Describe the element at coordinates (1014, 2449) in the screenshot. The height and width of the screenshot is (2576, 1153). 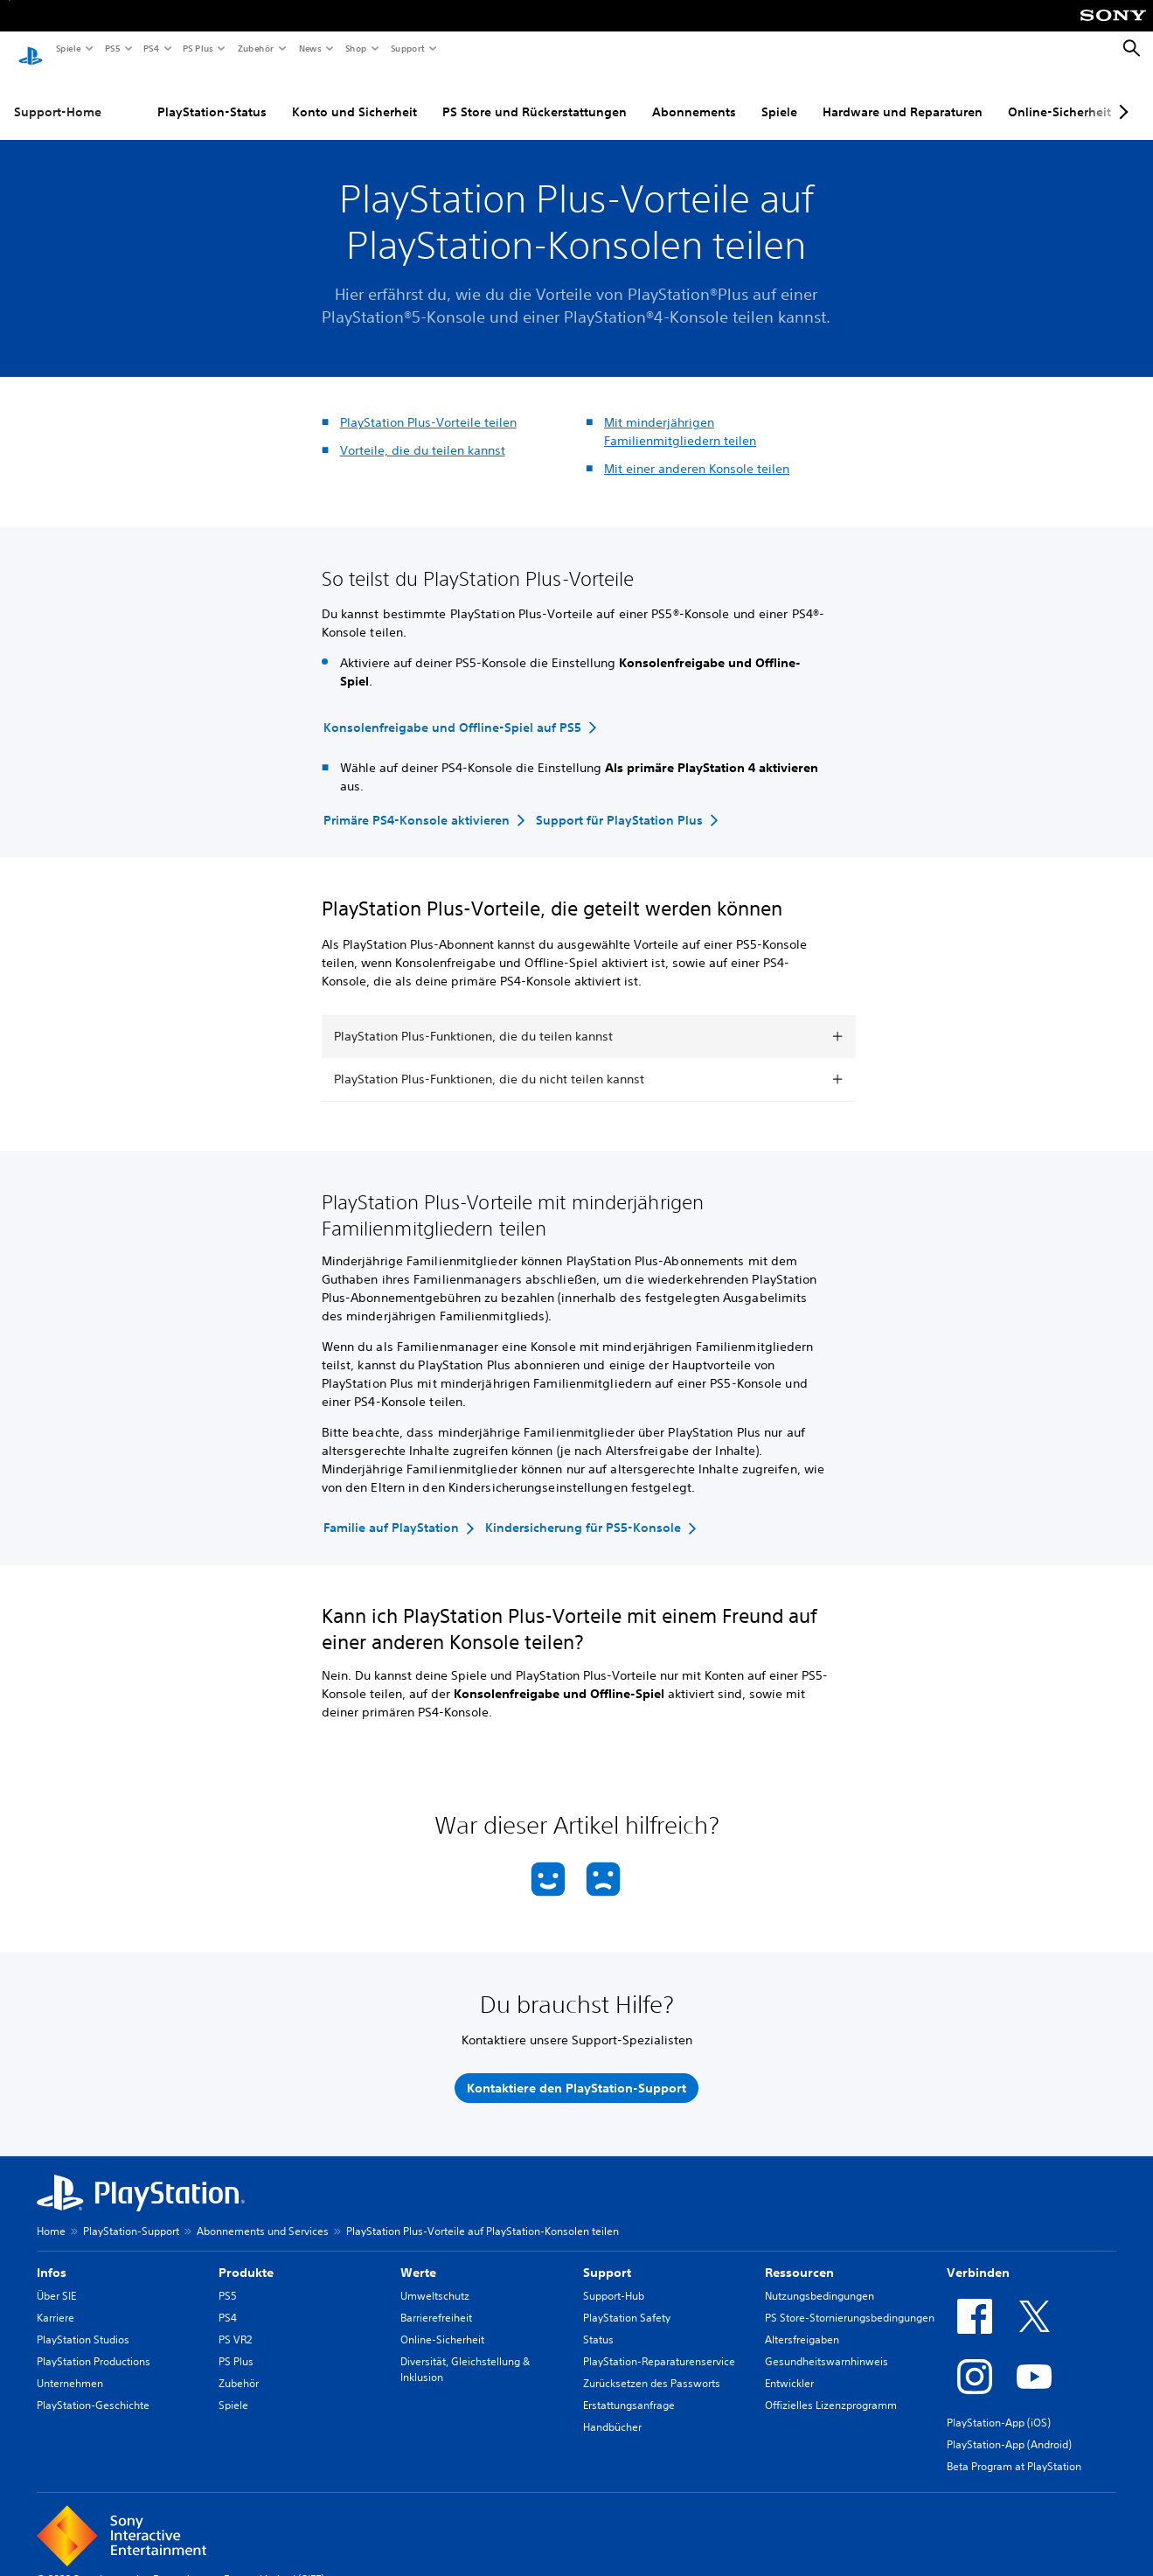
I see `Beta Program at PlayStation` at that location.